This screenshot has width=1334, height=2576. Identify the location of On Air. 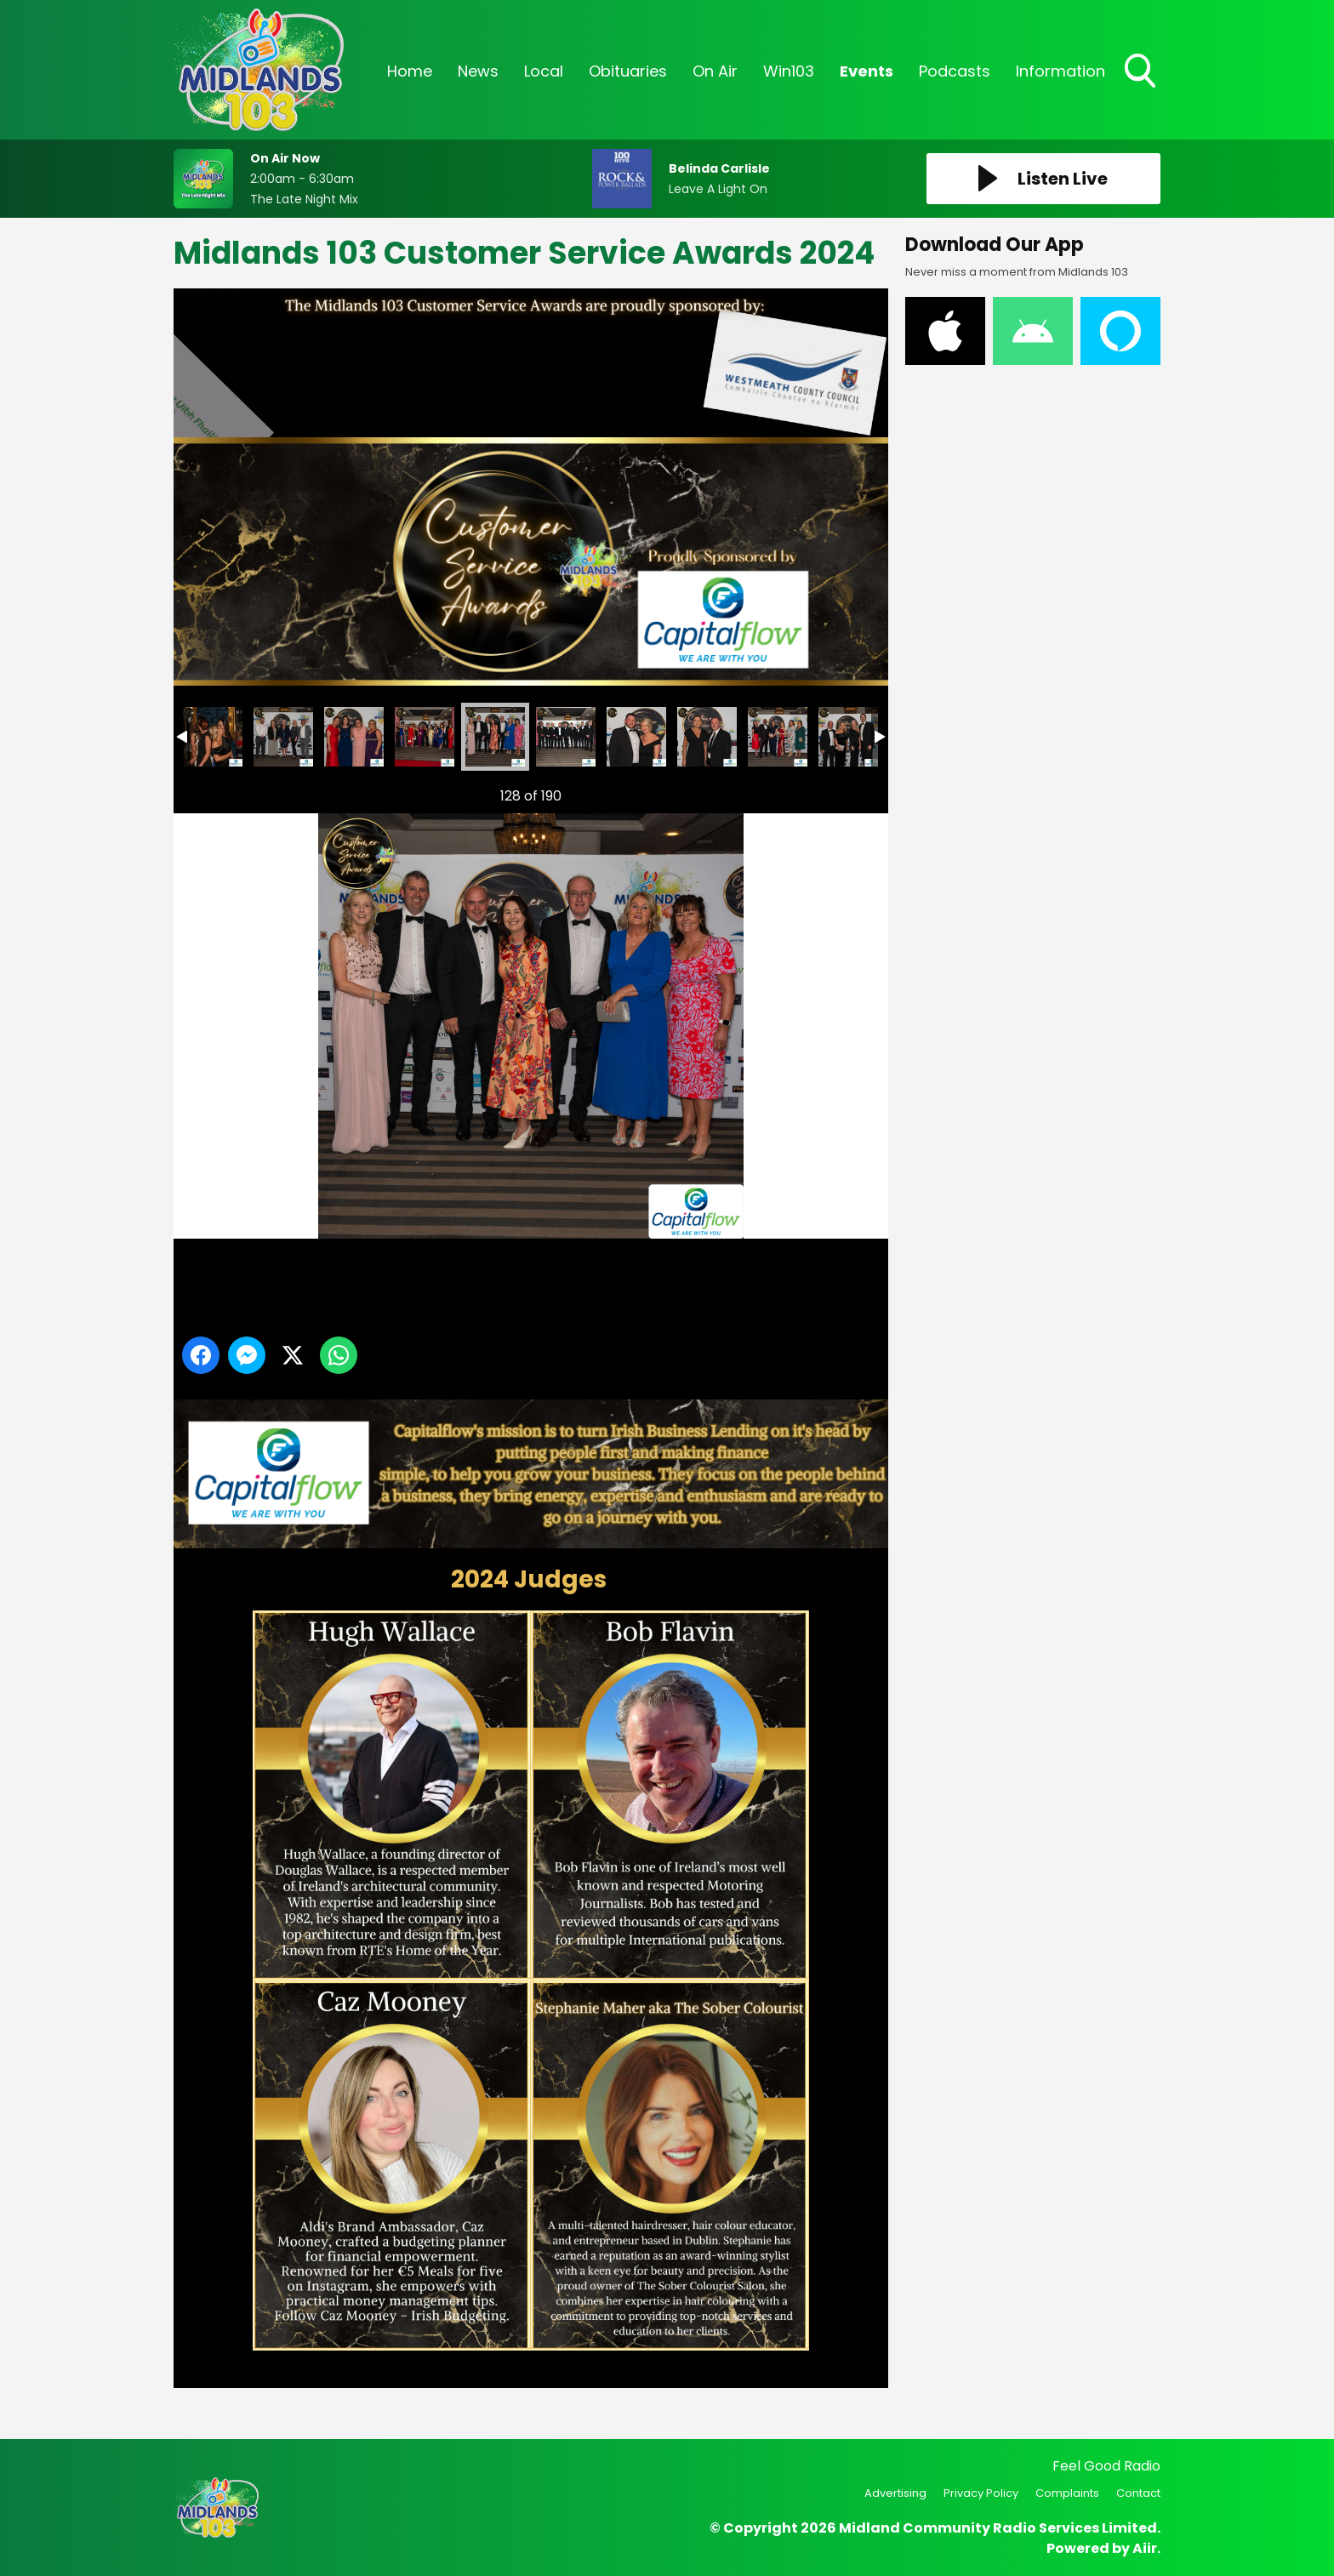
(715, 71).